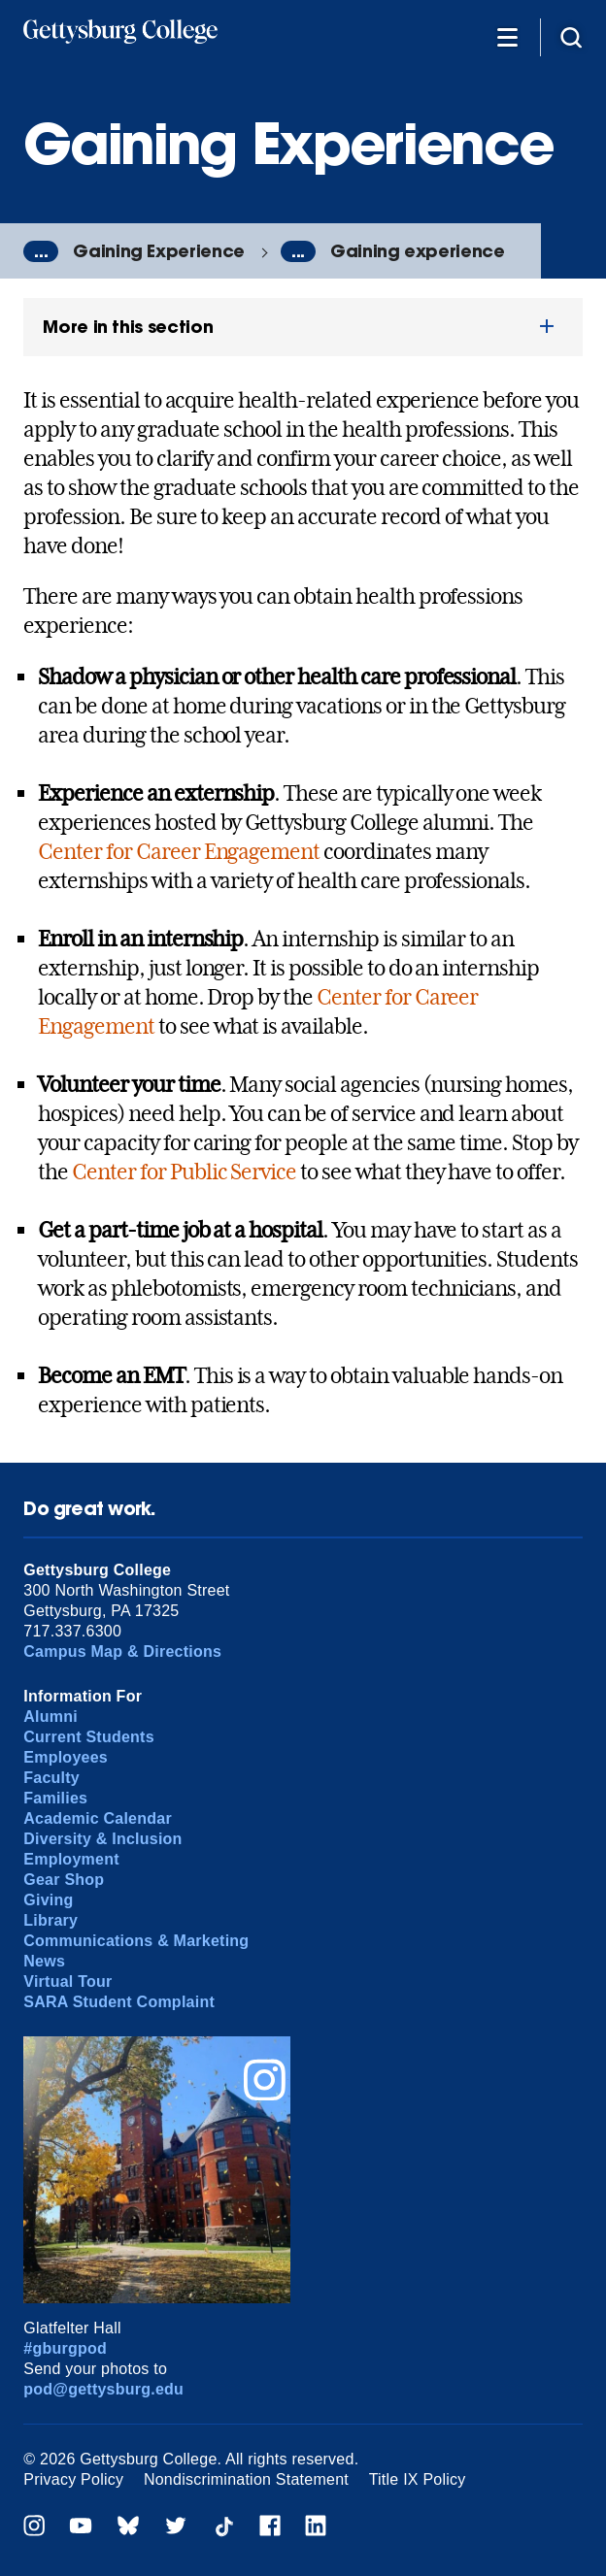  What do you see at coordinates (571, 36) in the screenshot?
I see `[Site search]` at bounding box center [571, 36].